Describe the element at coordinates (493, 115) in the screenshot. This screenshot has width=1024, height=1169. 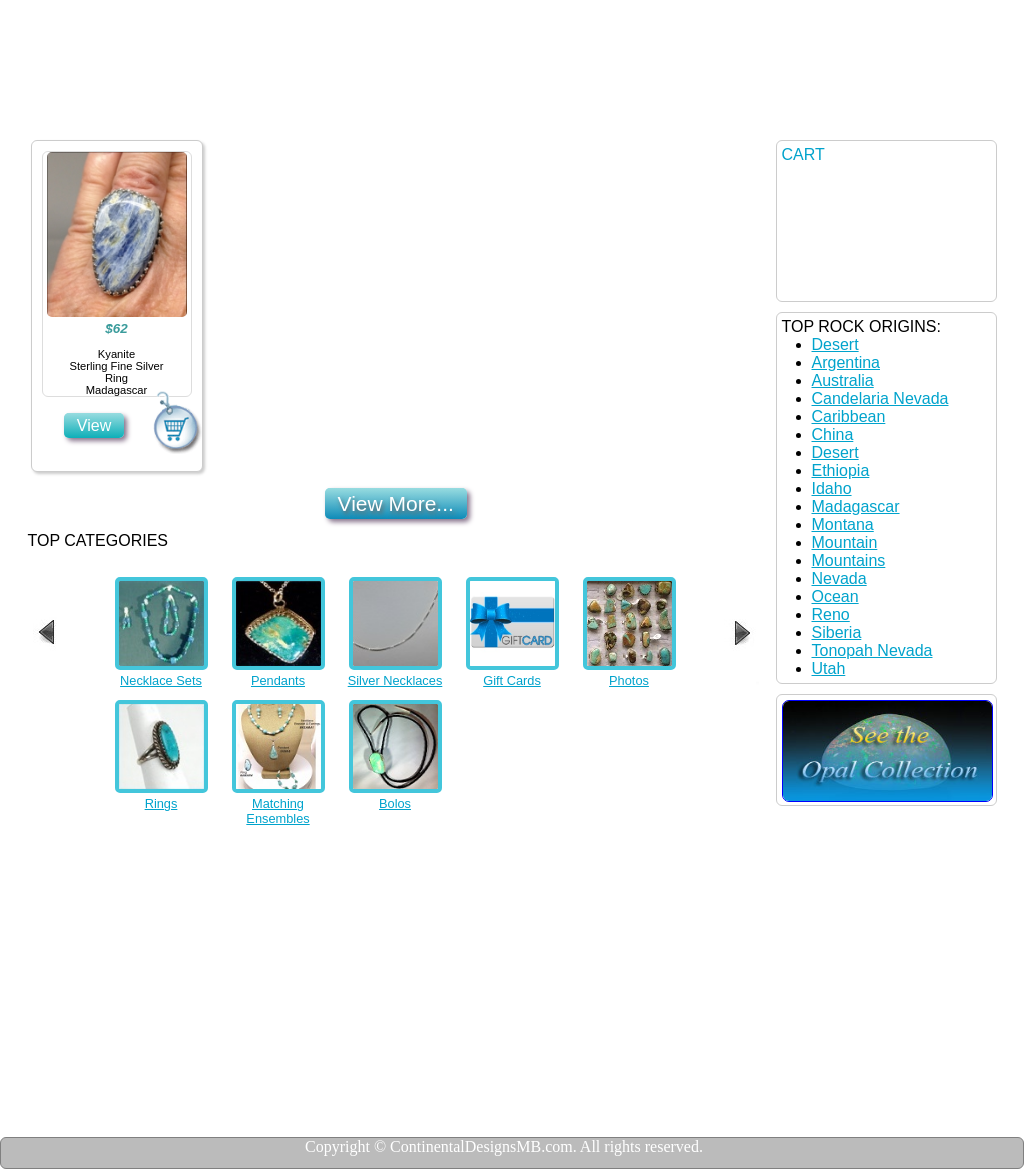
I see `Contact US` at that location.